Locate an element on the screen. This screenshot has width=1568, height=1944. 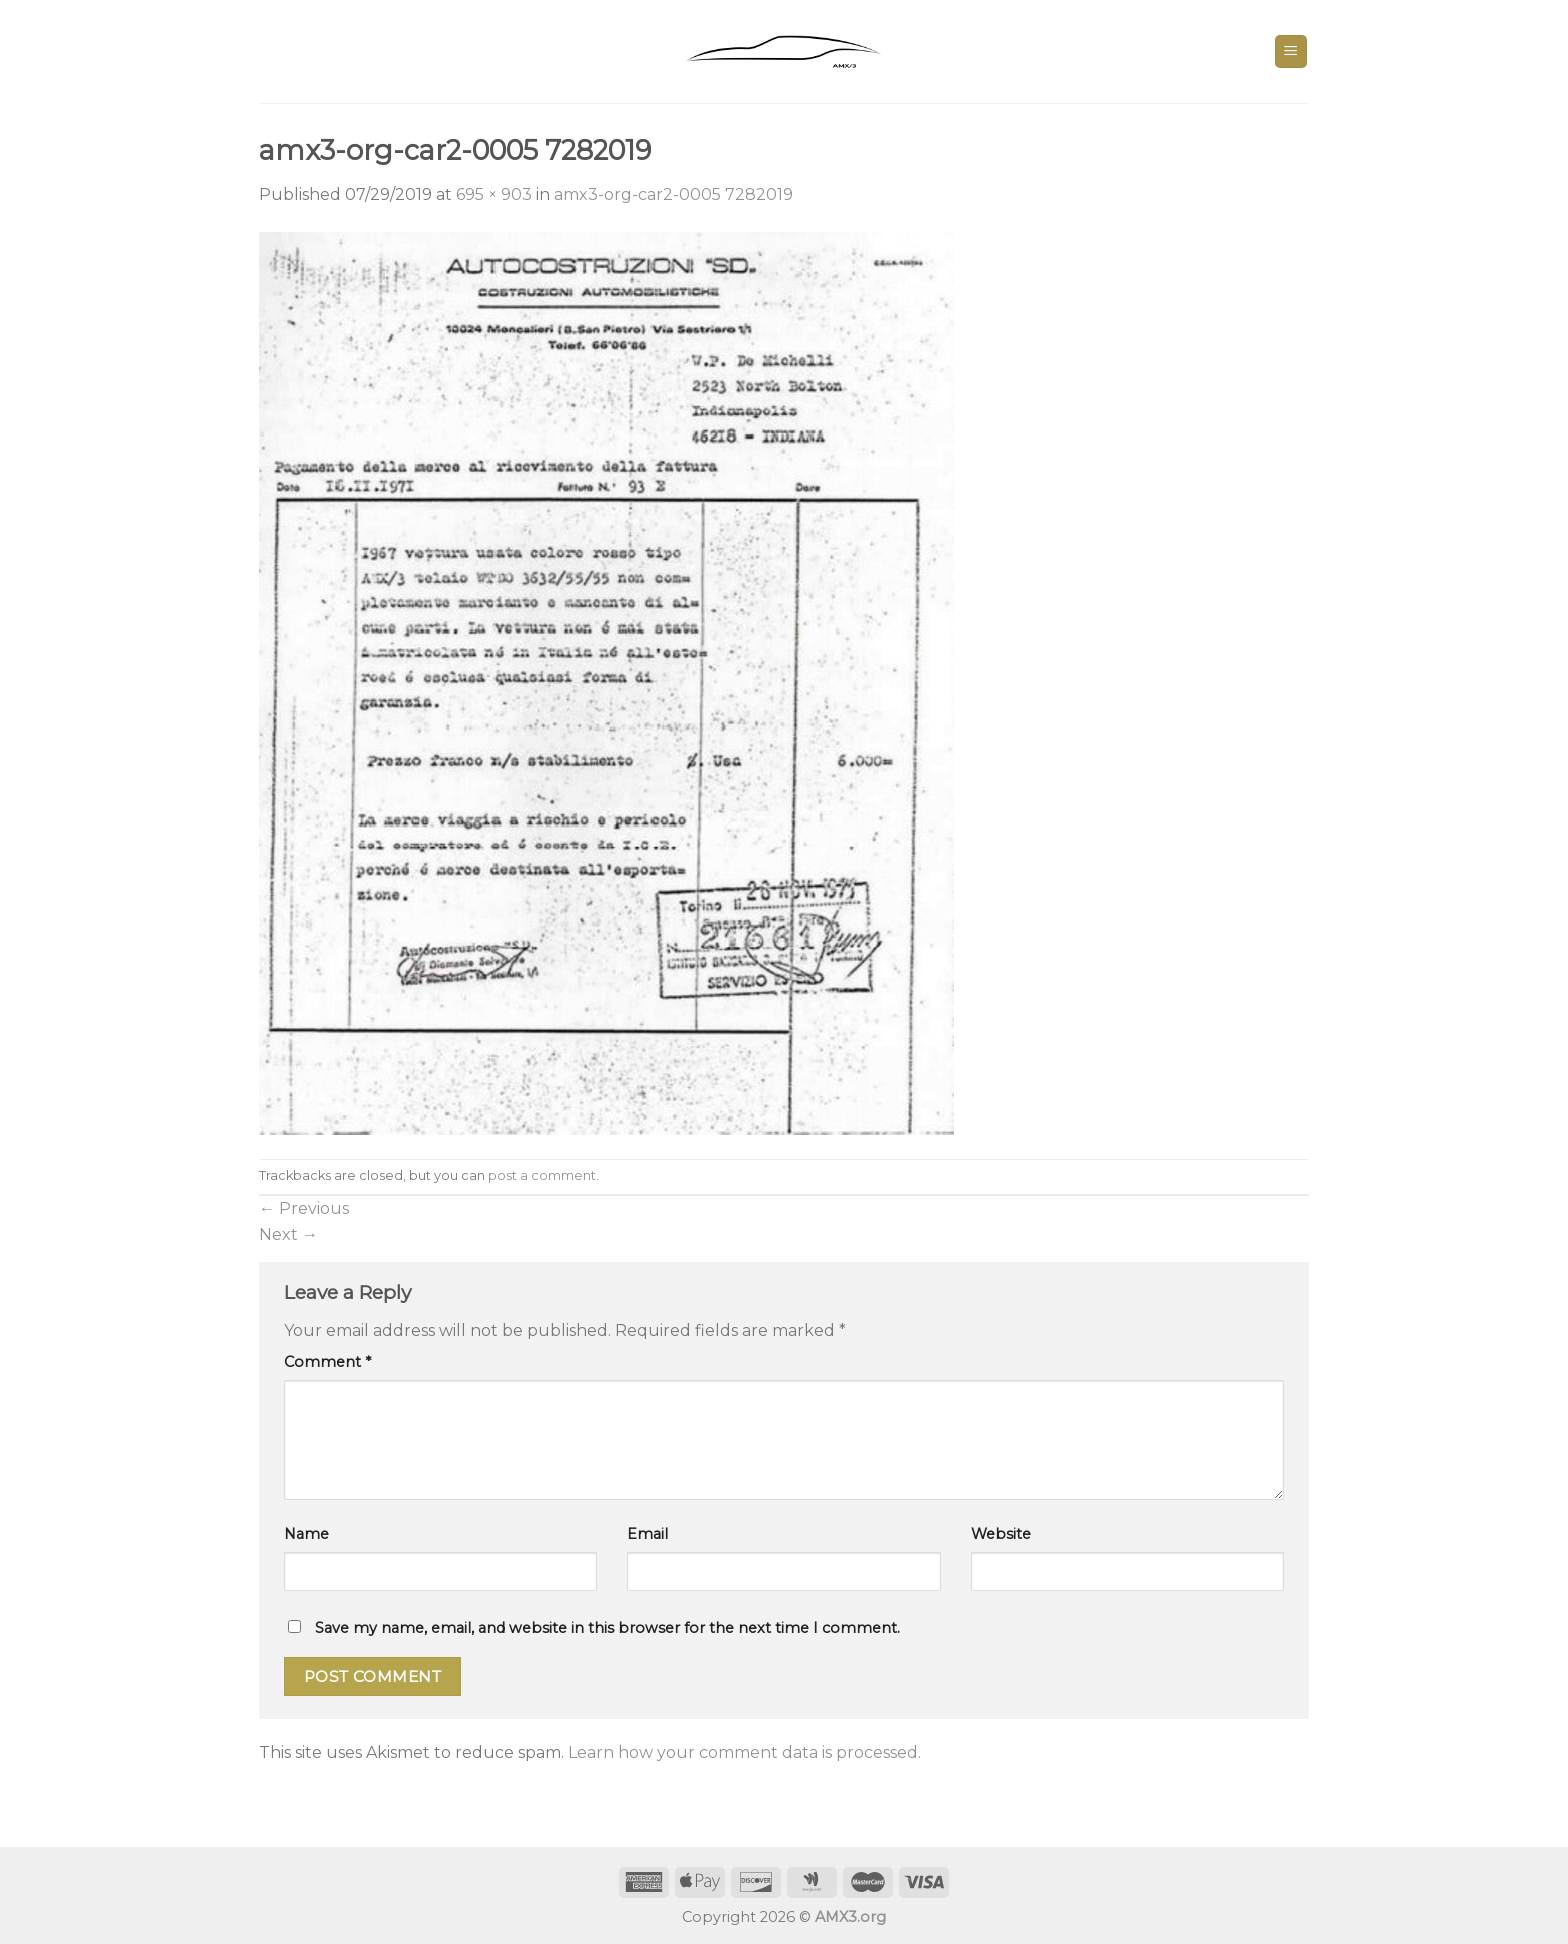
AMX3.org is located at coordinates (850, 1917).